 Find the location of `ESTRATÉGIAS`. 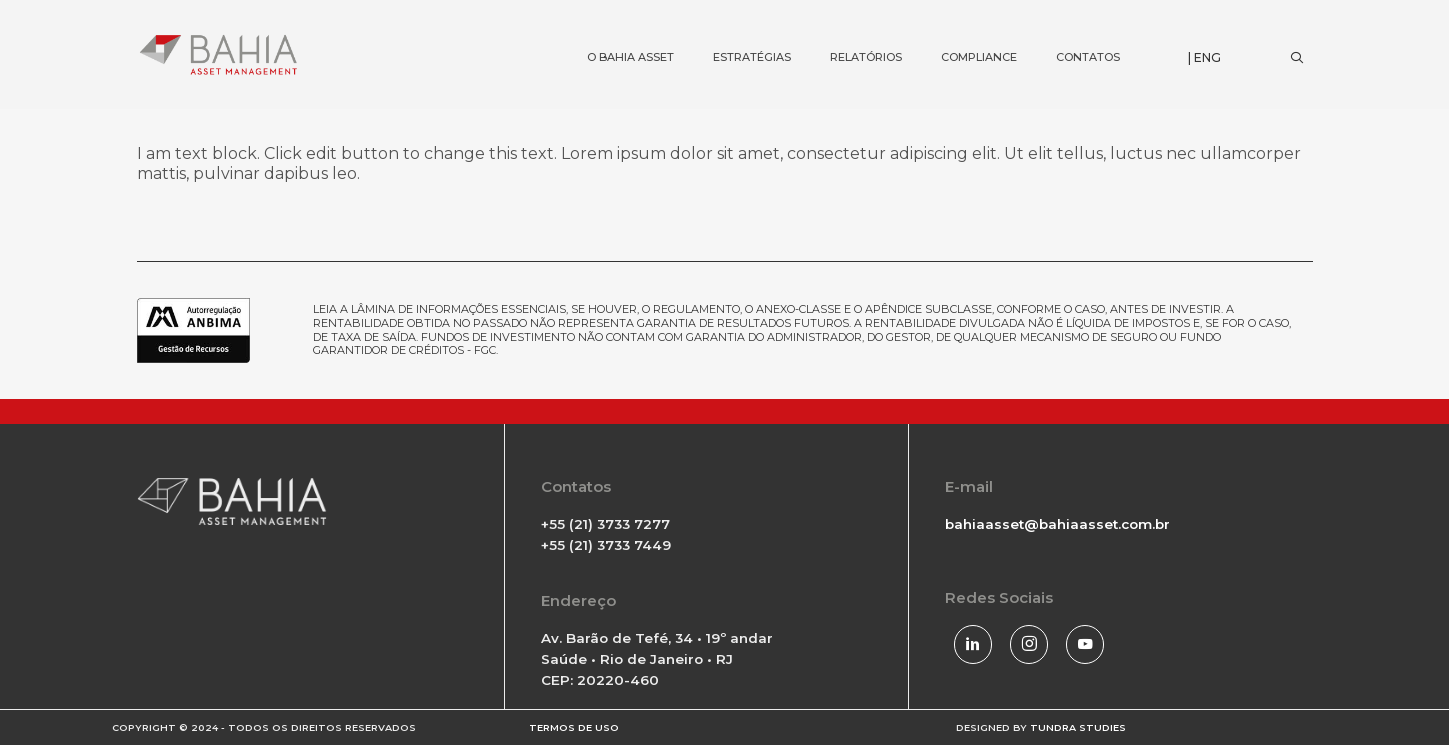

ESTRATÉGIAS is located at coordinates (734, 25).